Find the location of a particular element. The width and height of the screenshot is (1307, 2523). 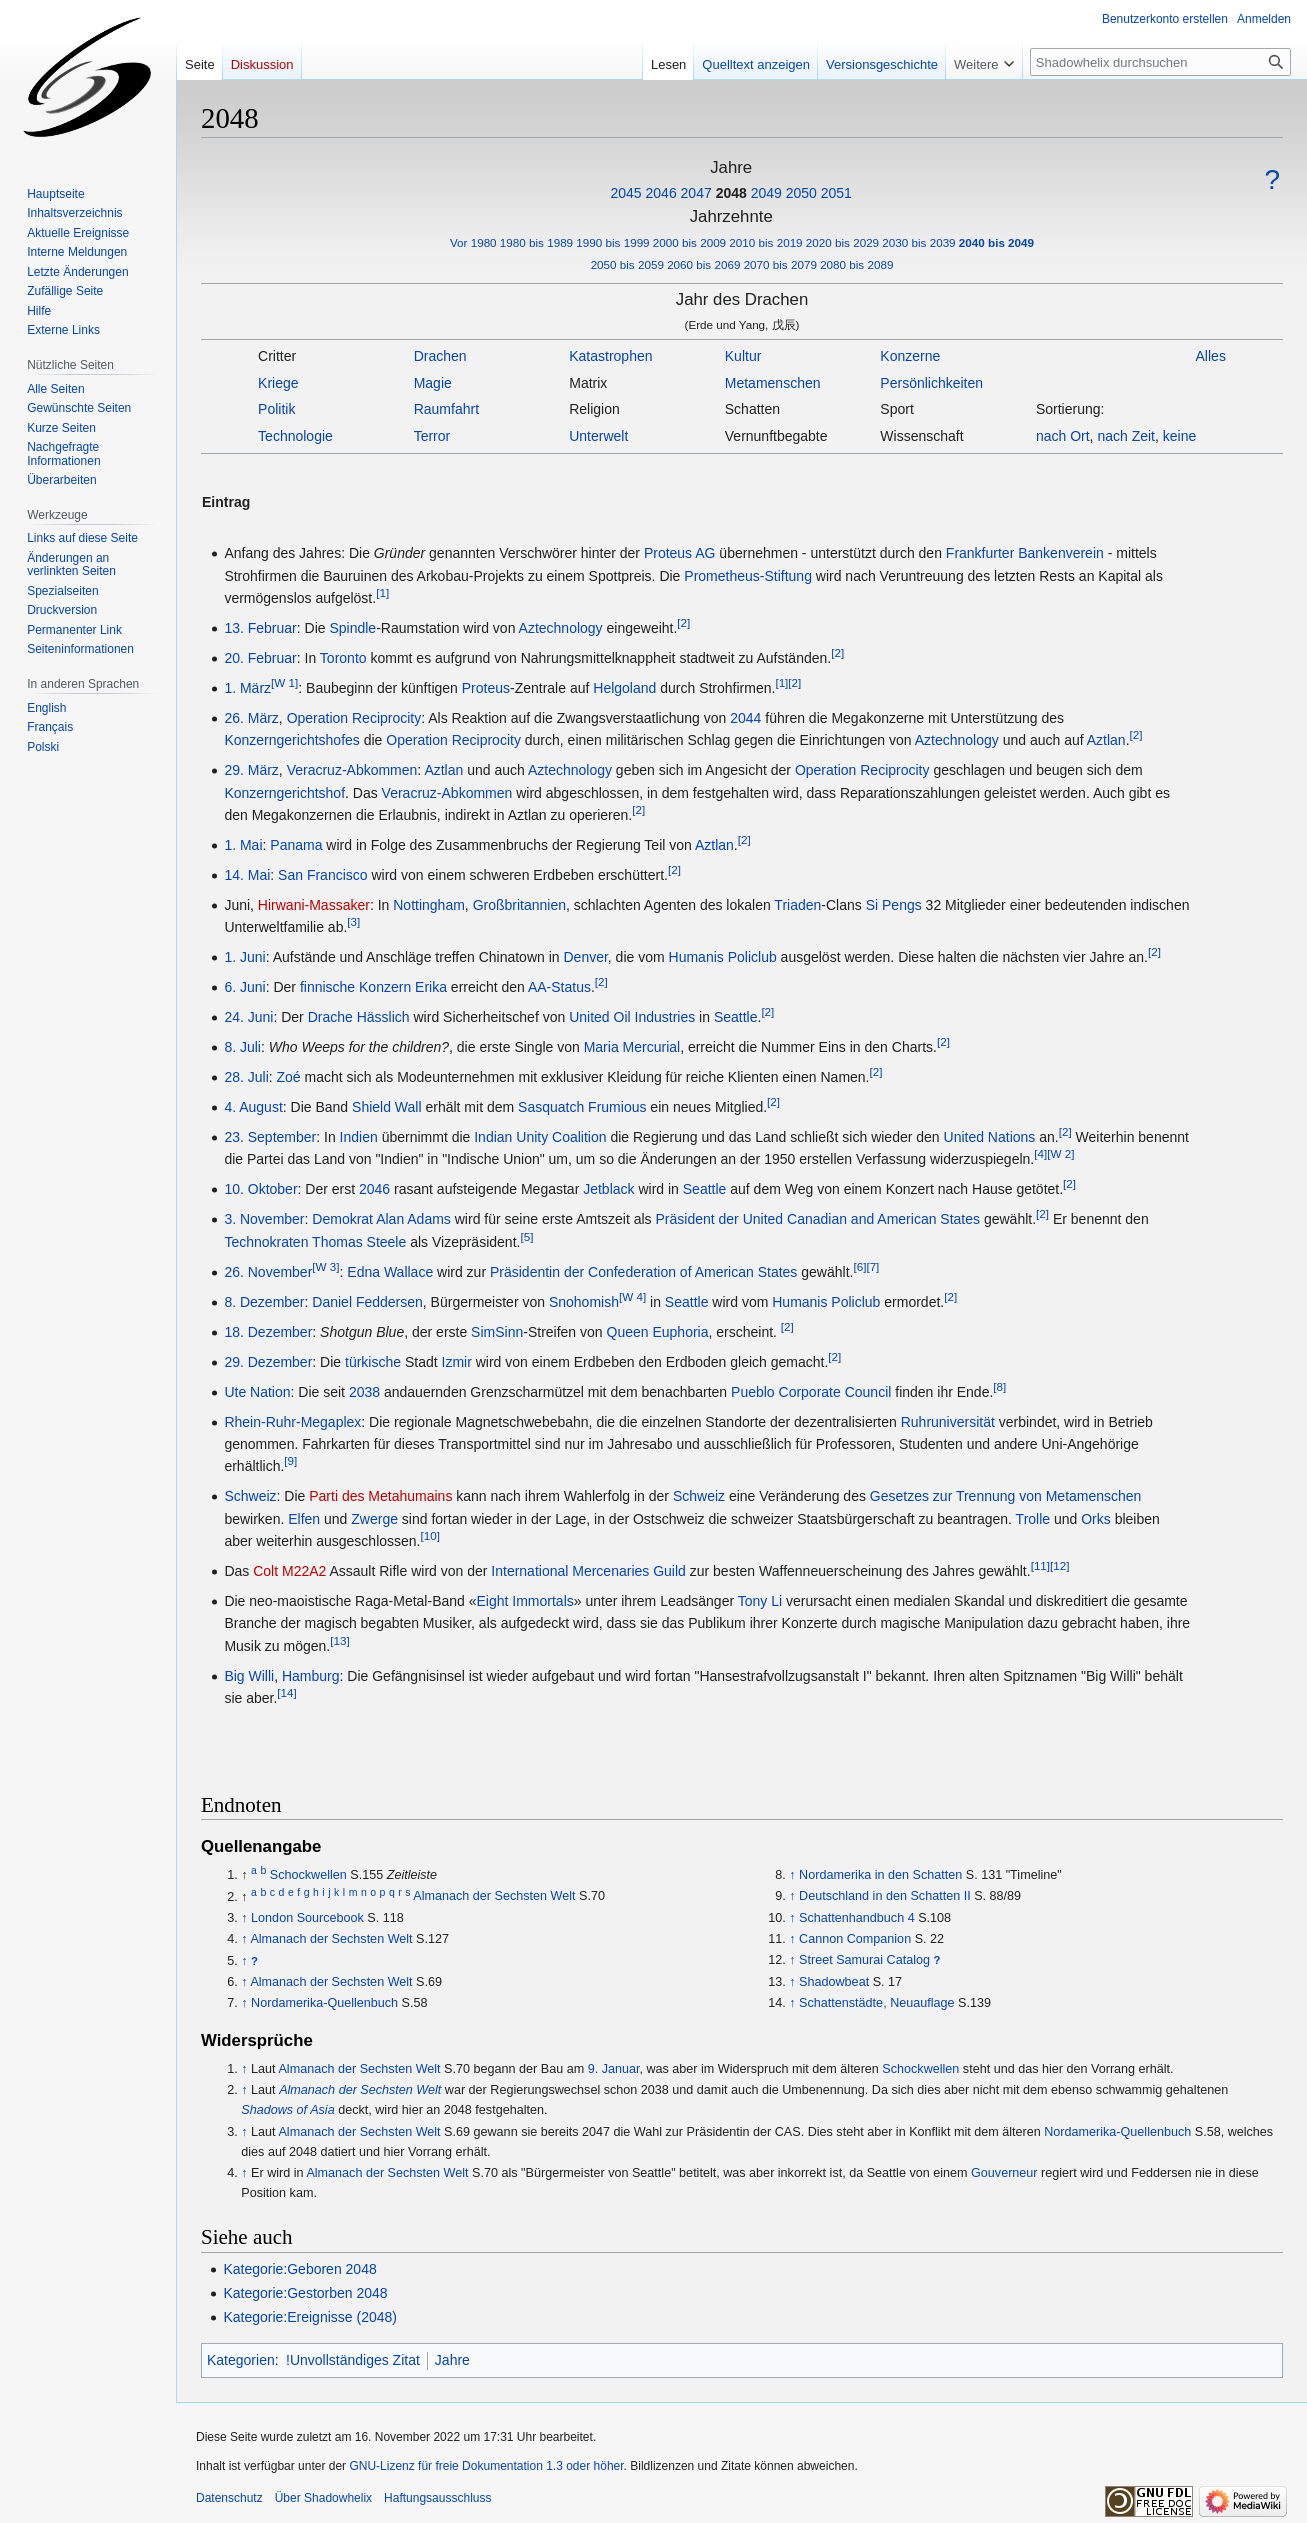

2050 is located at coordinates (801, 193).